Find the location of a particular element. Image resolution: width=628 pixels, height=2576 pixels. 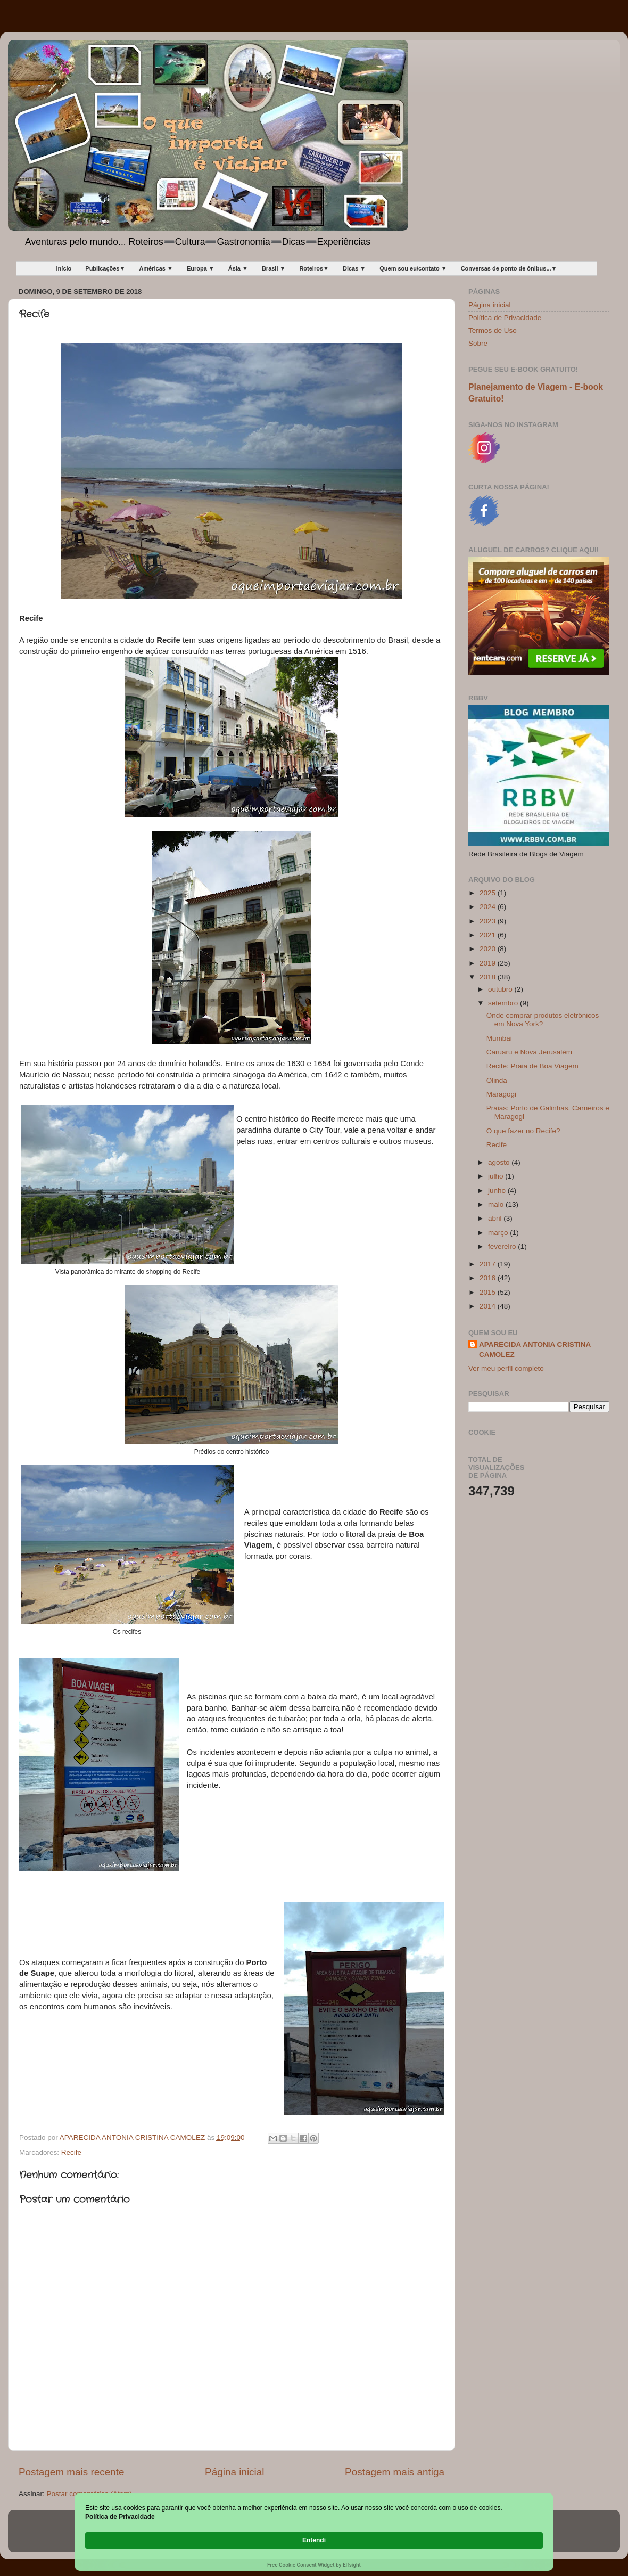

2024 is located at coordinates (489, 907).